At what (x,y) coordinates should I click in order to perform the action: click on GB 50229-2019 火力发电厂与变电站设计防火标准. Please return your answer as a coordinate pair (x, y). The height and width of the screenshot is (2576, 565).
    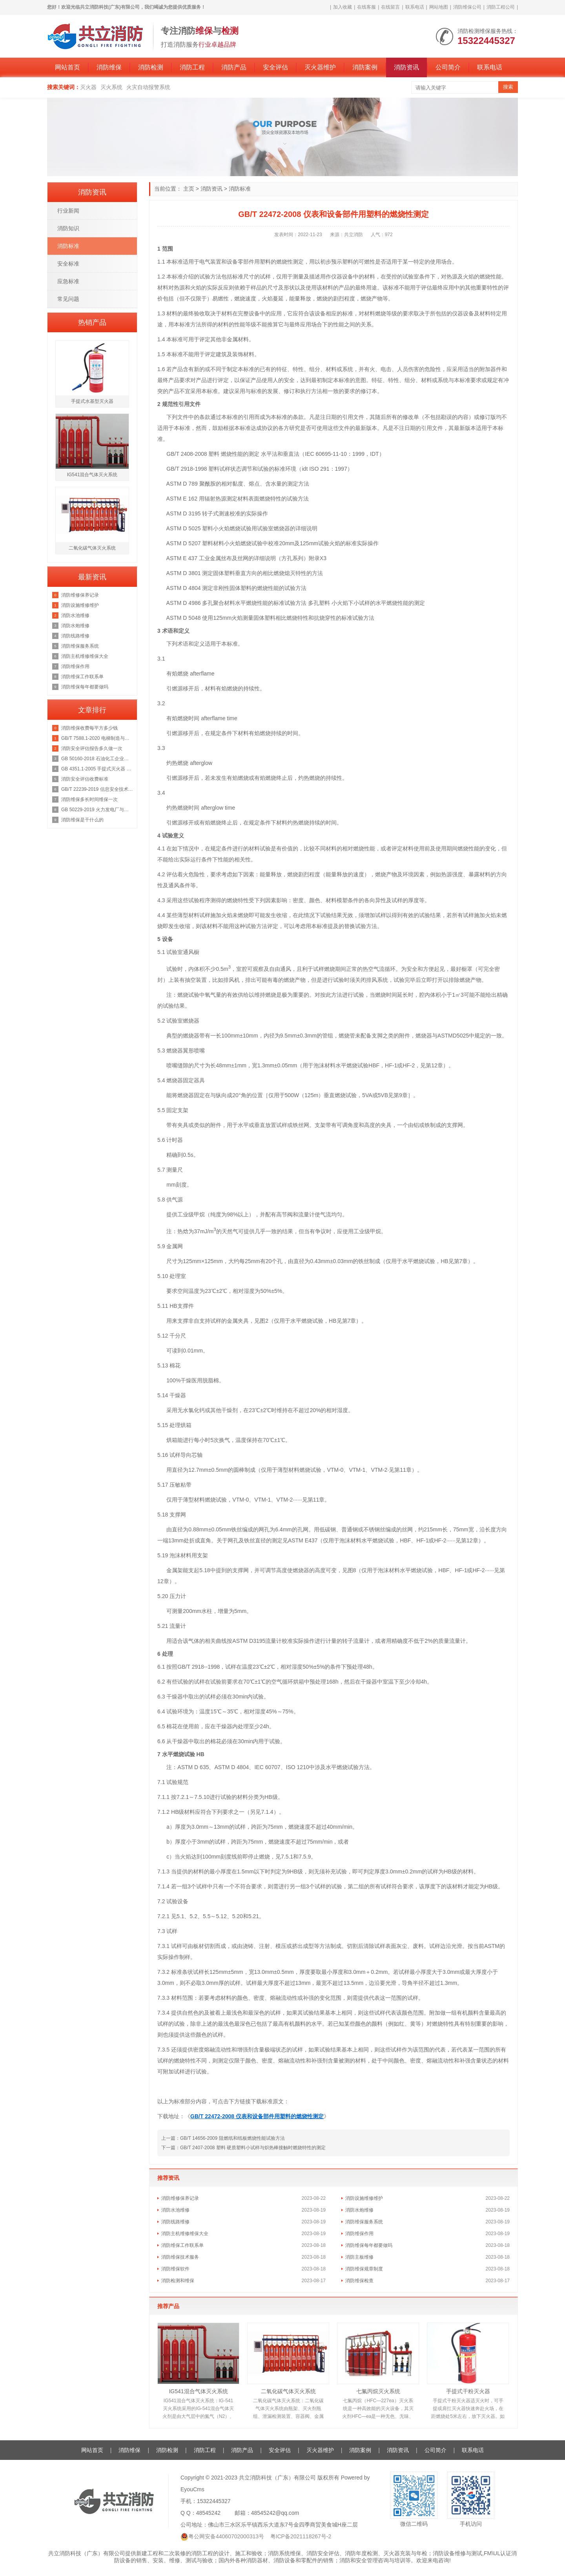
    Looking at the image, I should click on (97, 809).